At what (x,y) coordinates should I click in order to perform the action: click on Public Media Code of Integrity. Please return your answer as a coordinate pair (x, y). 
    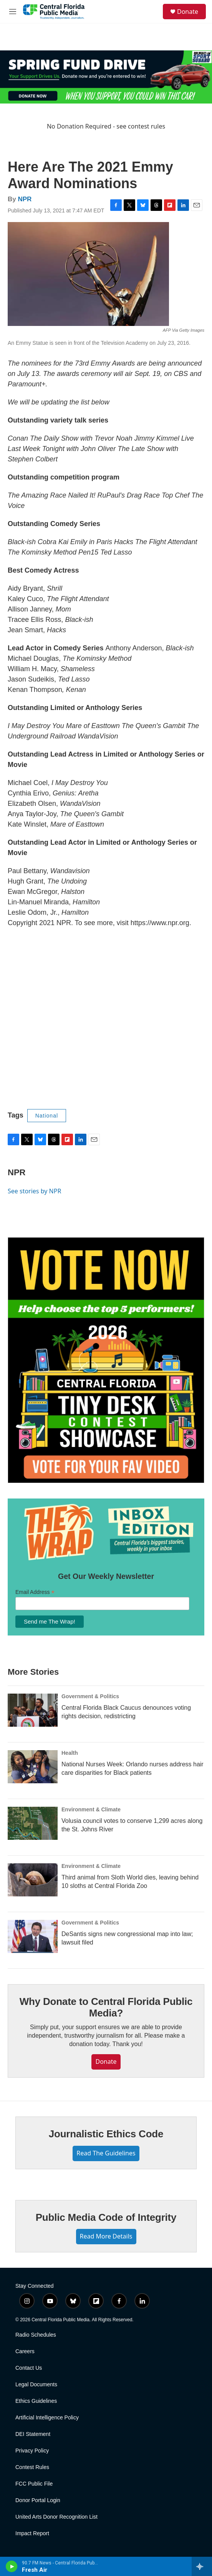
    Looking at the image, I should click on (106, 2217).